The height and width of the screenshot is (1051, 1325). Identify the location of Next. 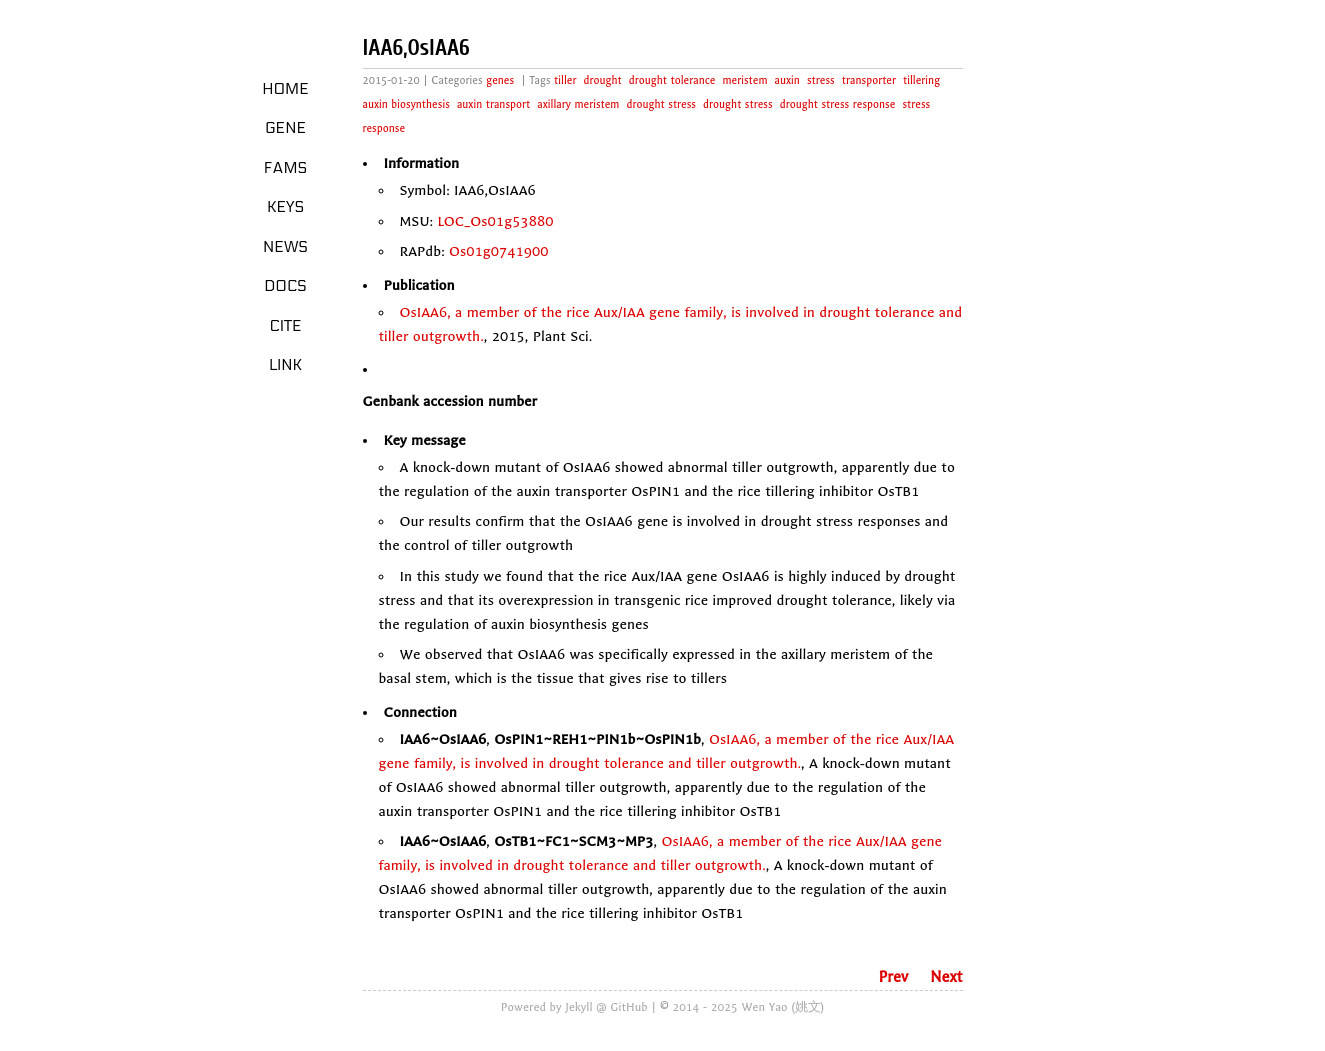
(946, 977).